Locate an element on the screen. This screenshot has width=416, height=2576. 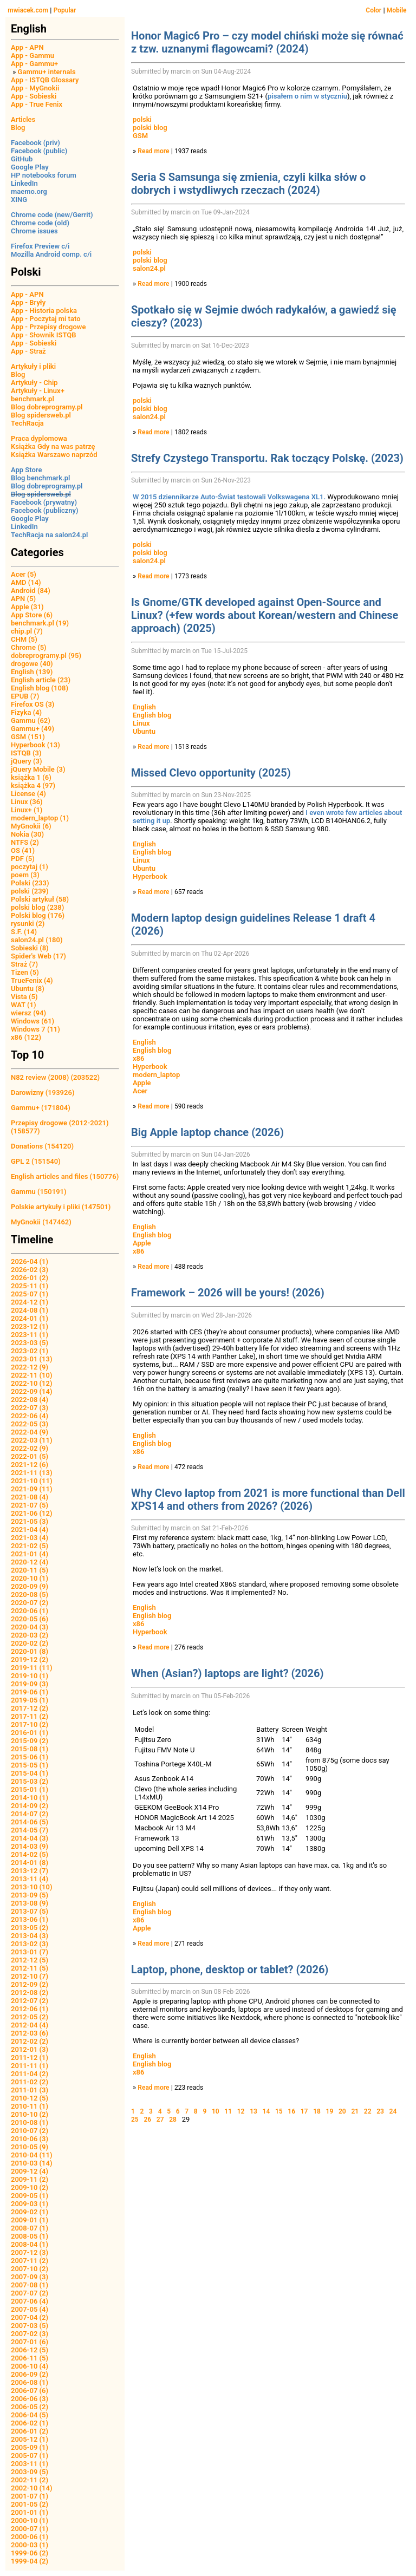
2014-09 (2) is located at coordinates (29, 1806).